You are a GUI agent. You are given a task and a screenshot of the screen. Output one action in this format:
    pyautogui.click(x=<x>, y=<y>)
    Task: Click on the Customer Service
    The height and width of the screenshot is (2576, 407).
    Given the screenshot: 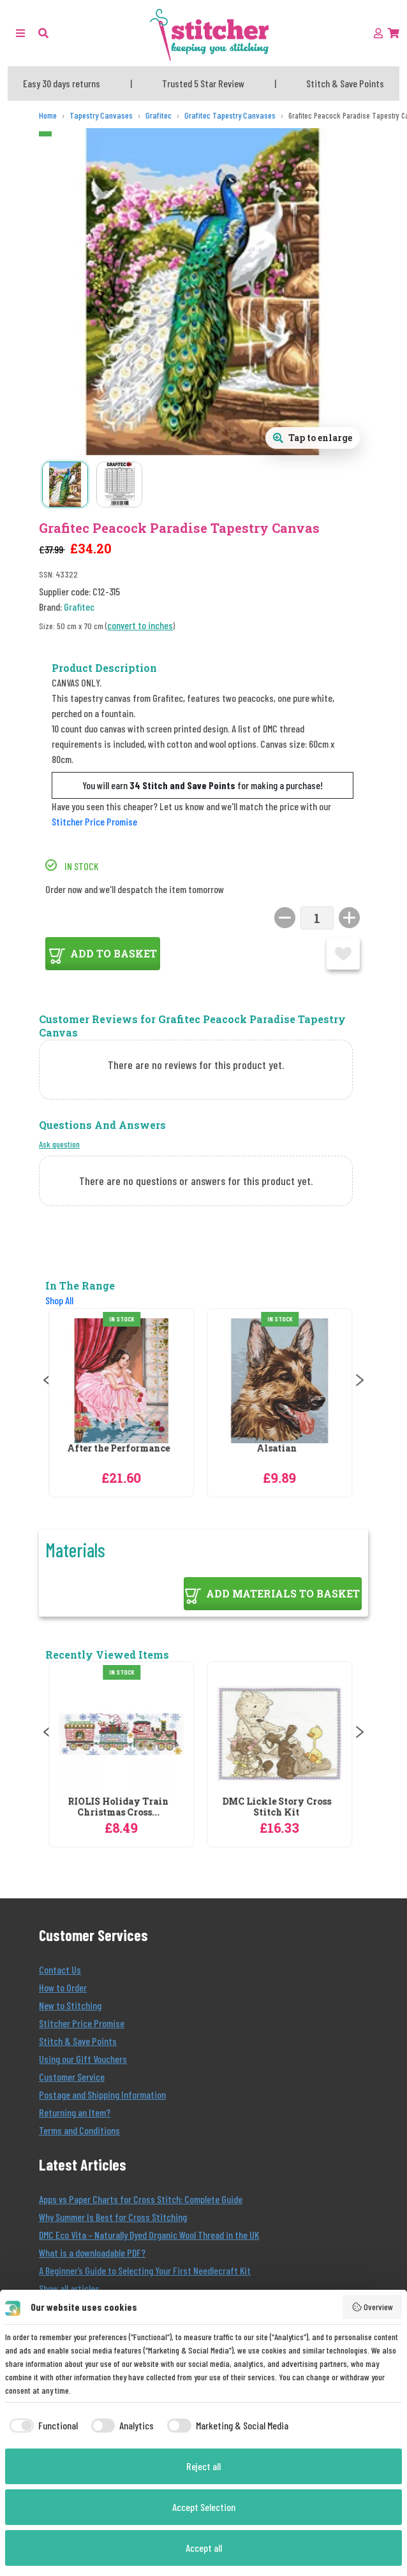 What is the action you would take?
    pyautogui.click(x=72, y=2076)
    